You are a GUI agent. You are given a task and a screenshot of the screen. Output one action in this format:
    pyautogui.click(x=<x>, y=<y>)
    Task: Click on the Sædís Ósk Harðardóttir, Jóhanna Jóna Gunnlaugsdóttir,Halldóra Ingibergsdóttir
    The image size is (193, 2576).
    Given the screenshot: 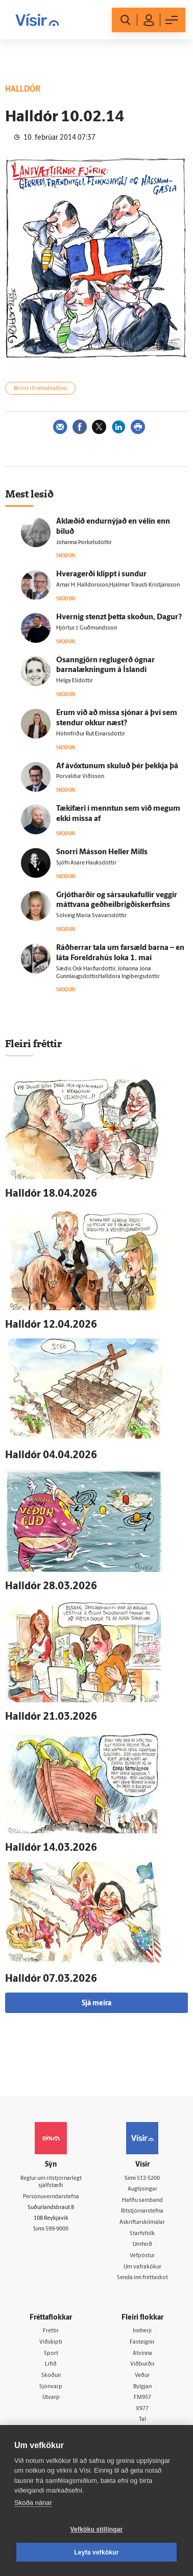 What is the action you would take?
    pyautogui.click(x=108, y=973)
    